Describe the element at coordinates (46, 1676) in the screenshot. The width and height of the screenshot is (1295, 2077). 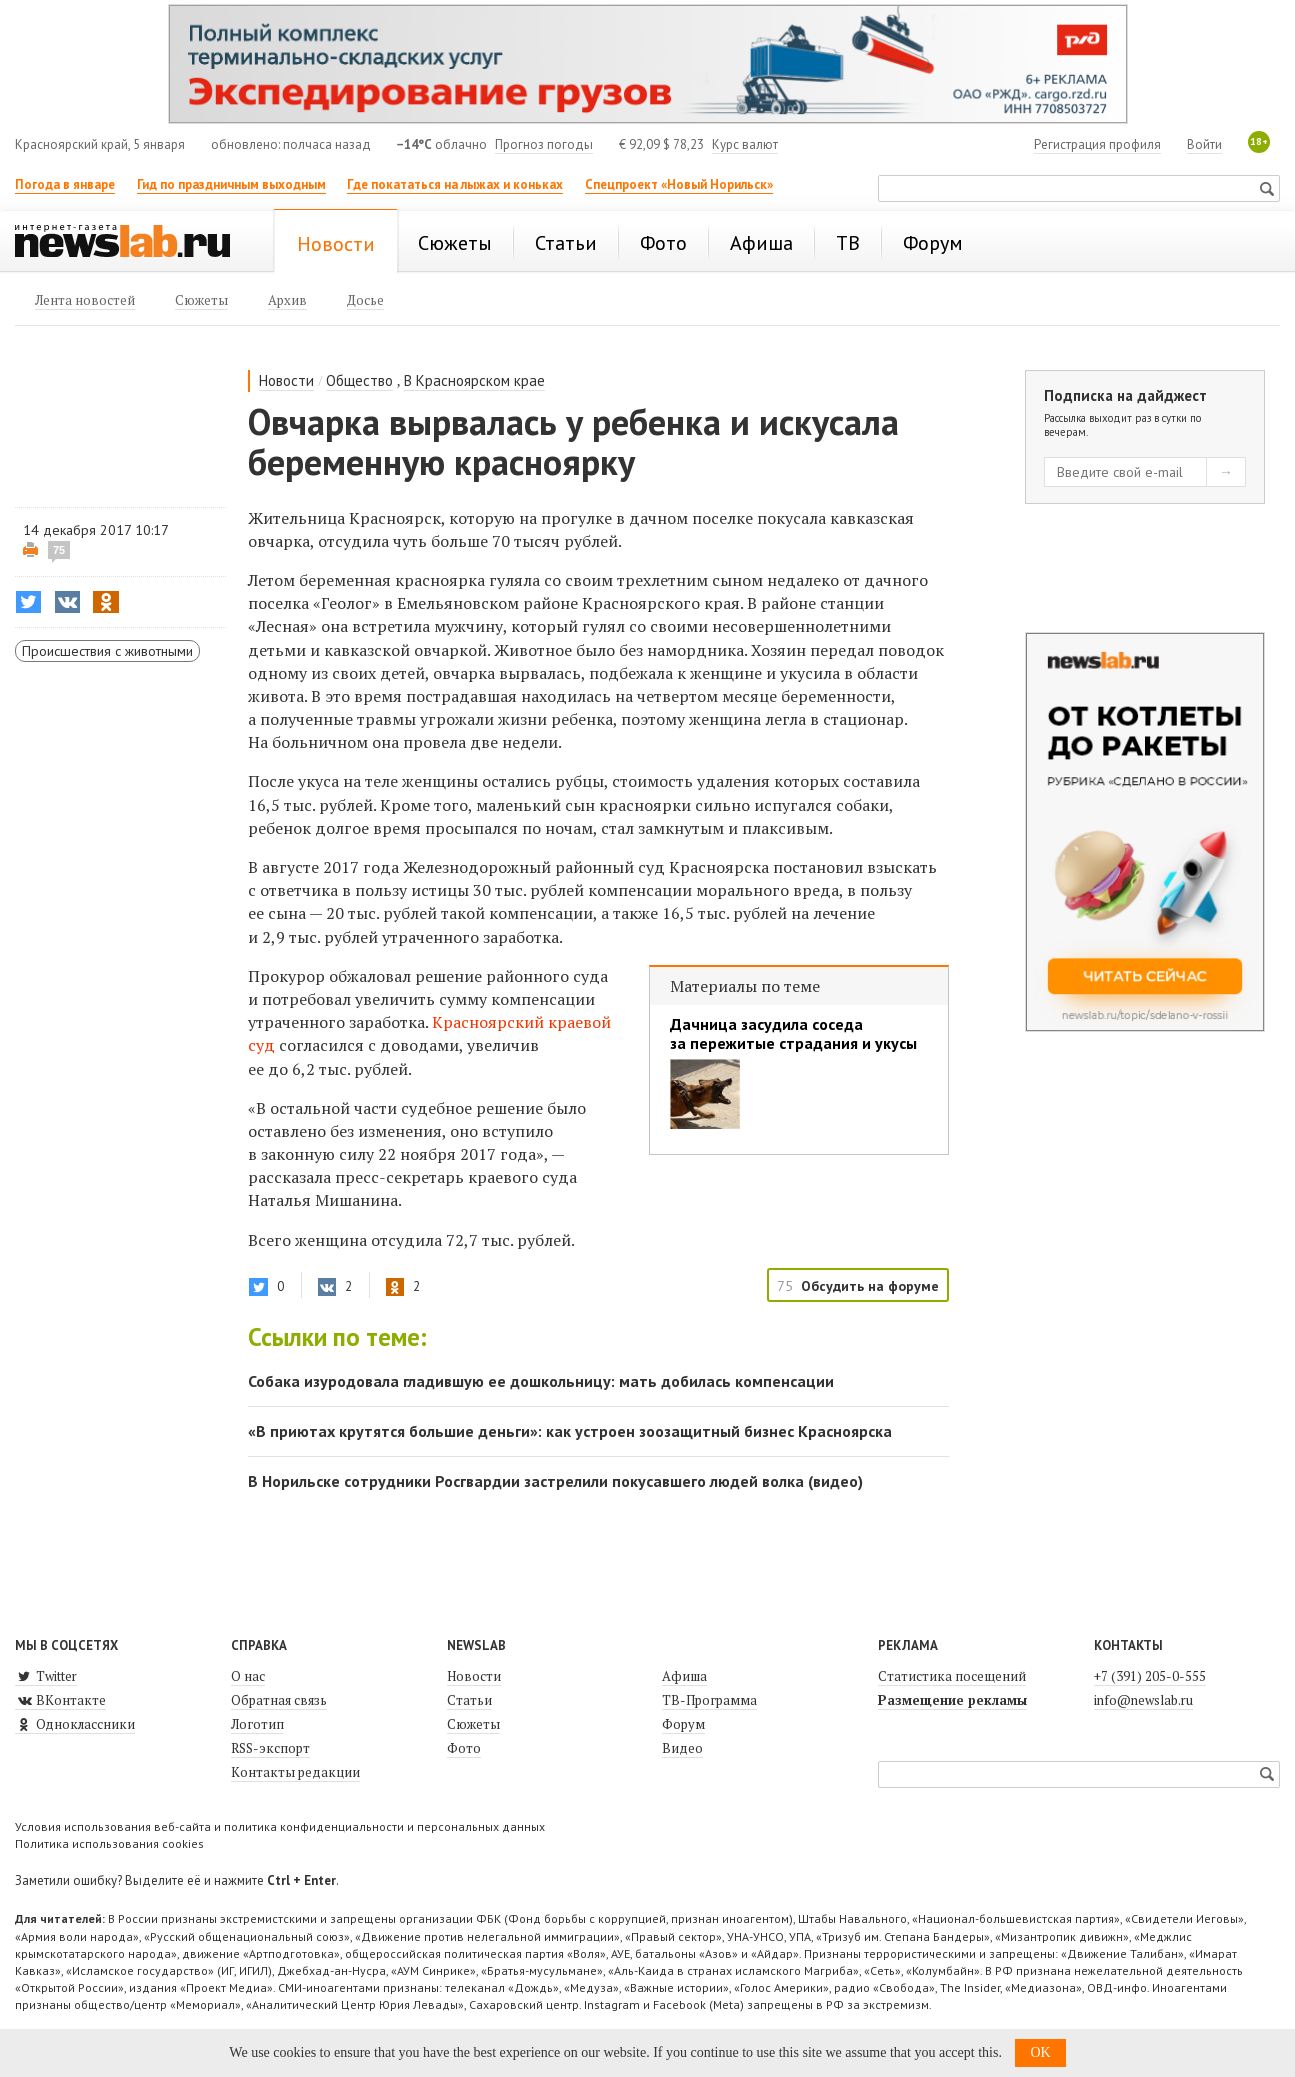
I see `Twitter` at that location.